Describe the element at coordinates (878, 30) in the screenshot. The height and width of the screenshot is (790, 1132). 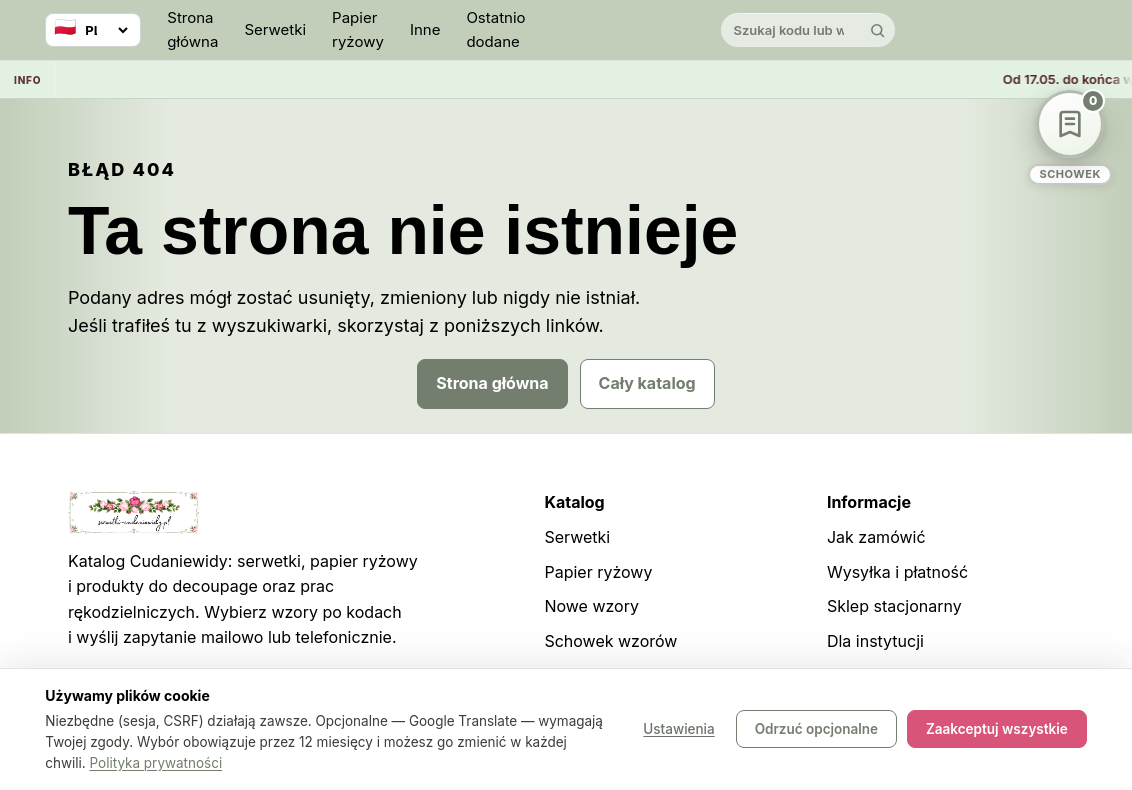
I see `[Szukaj]` at that location.